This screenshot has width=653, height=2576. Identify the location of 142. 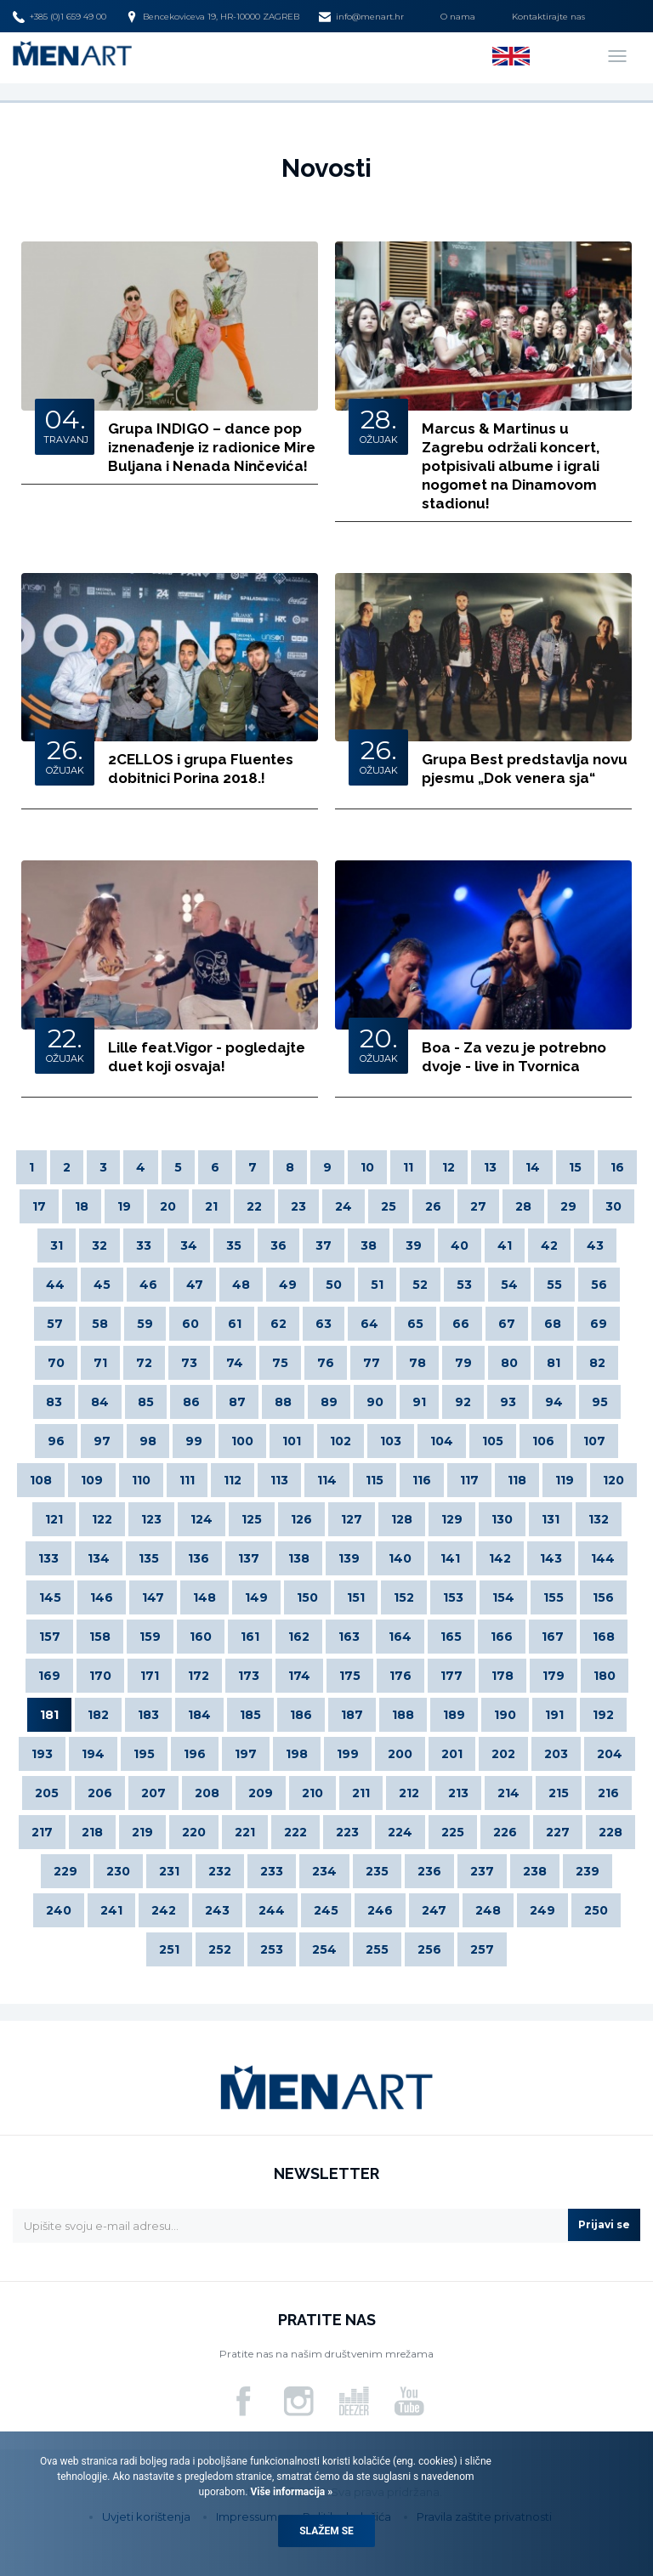
(500, 1558).